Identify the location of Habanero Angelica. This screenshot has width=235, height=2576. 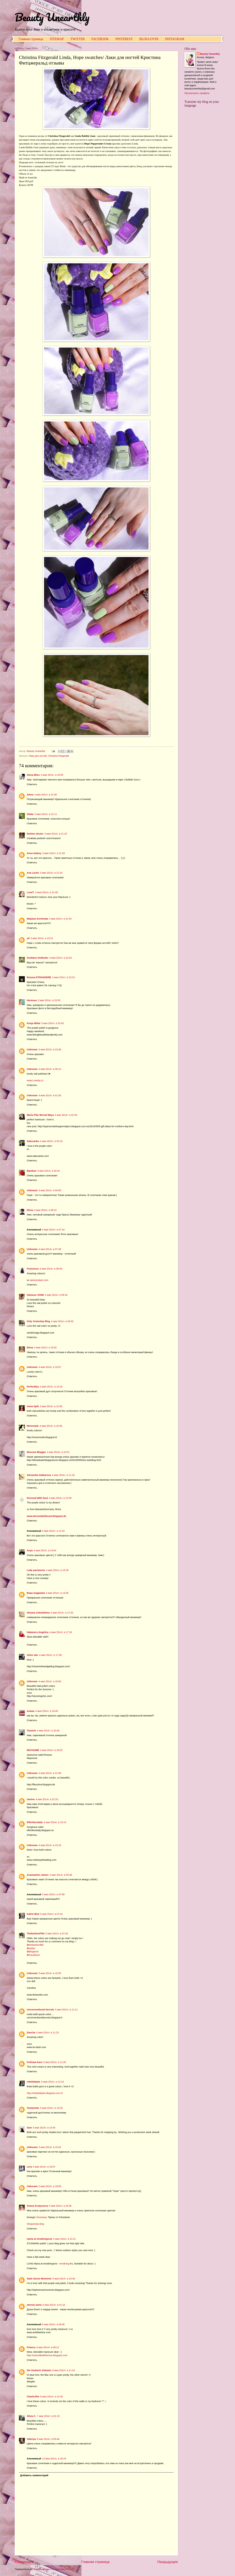
(37, 1632).